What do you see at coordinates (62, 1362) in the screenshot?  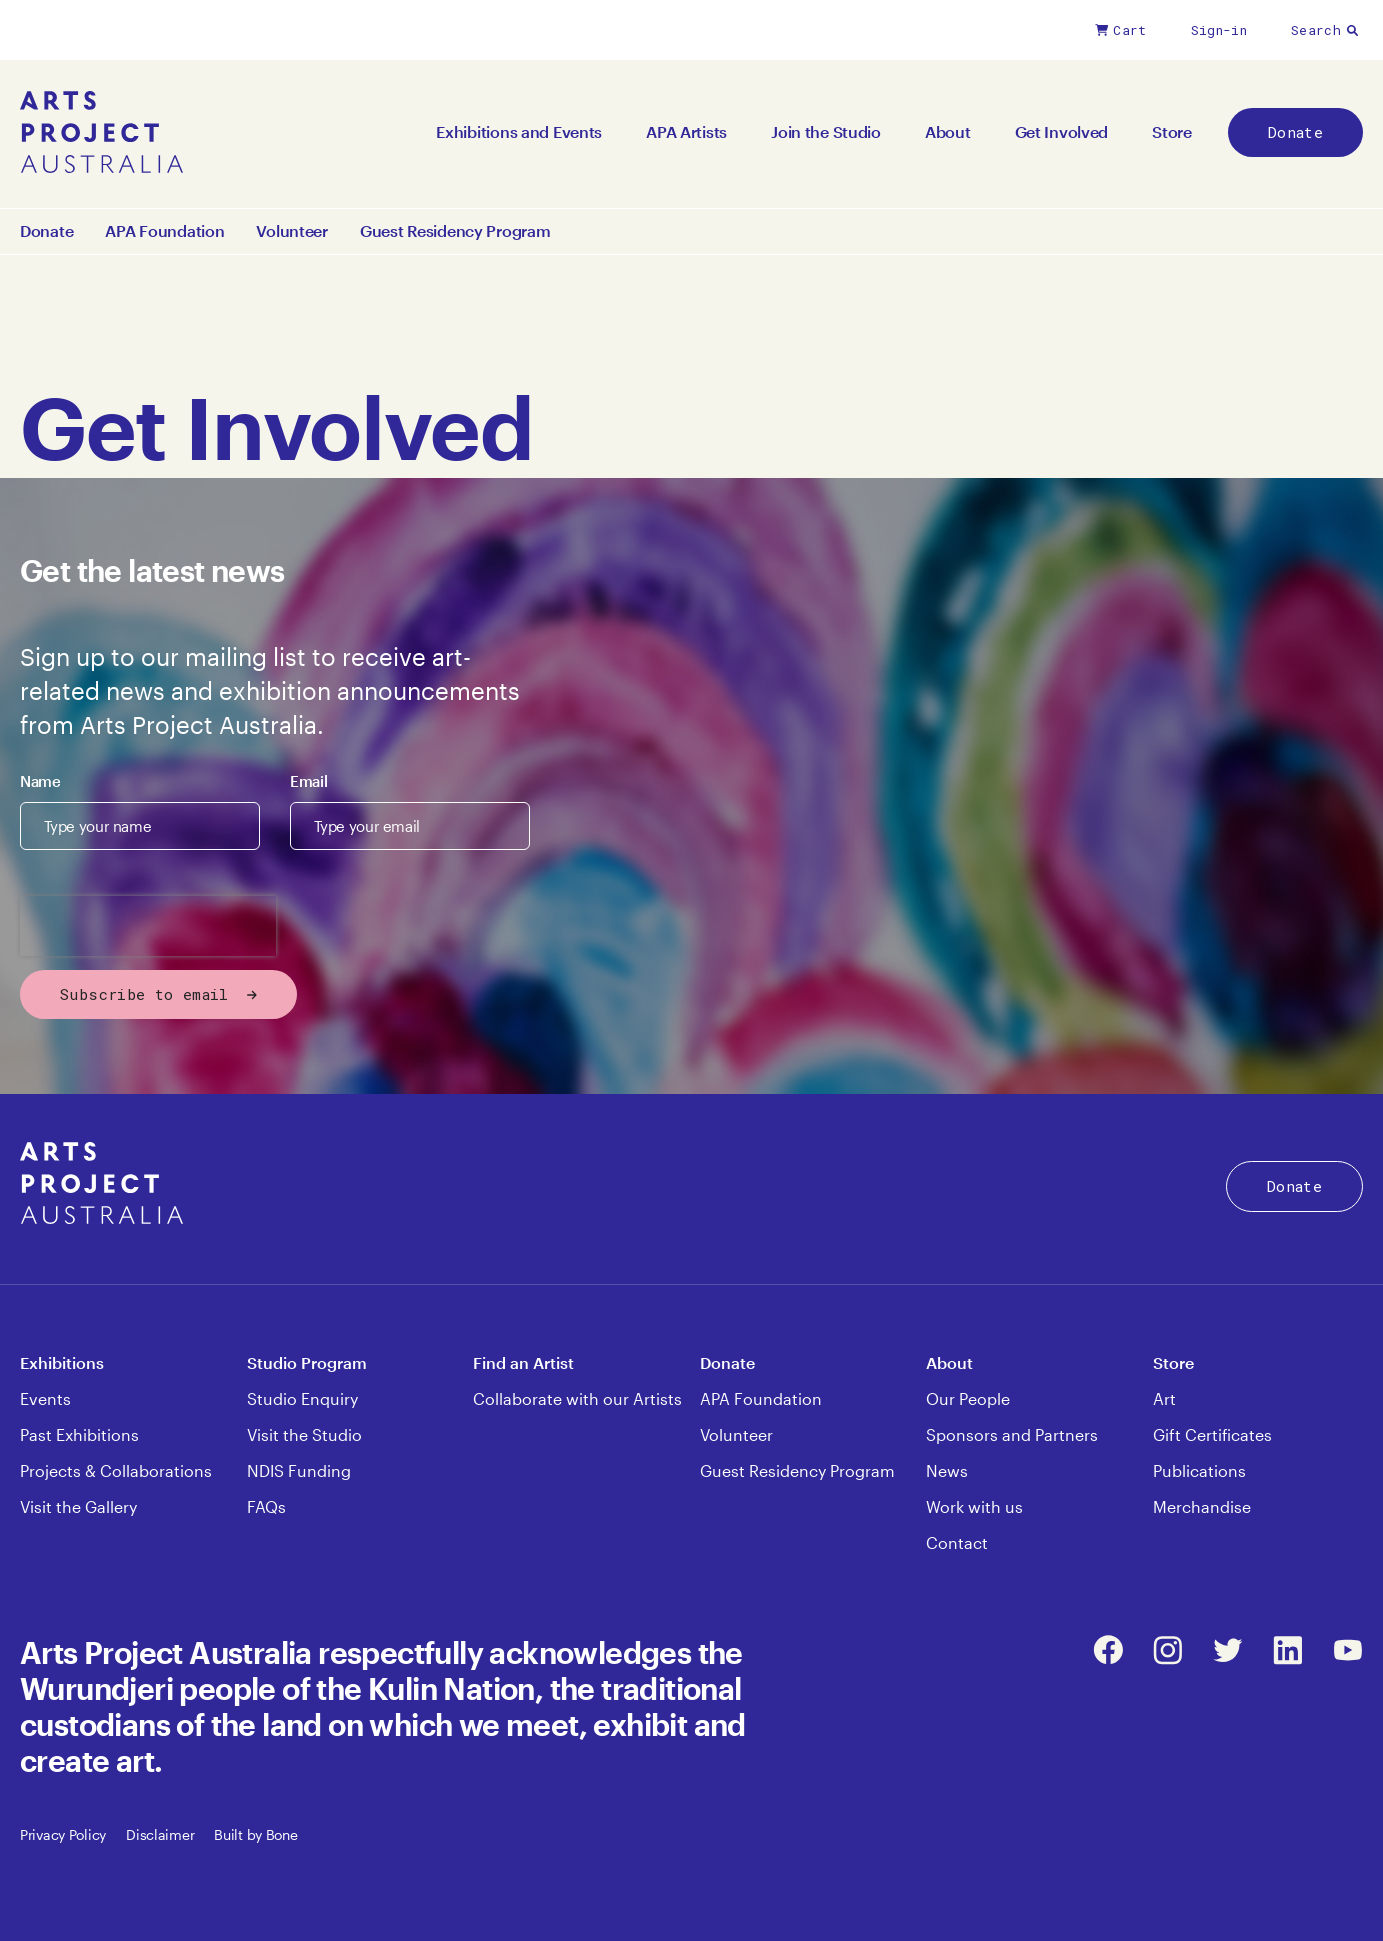 I see `Exhibitions` at bounding box center [62, 1362].